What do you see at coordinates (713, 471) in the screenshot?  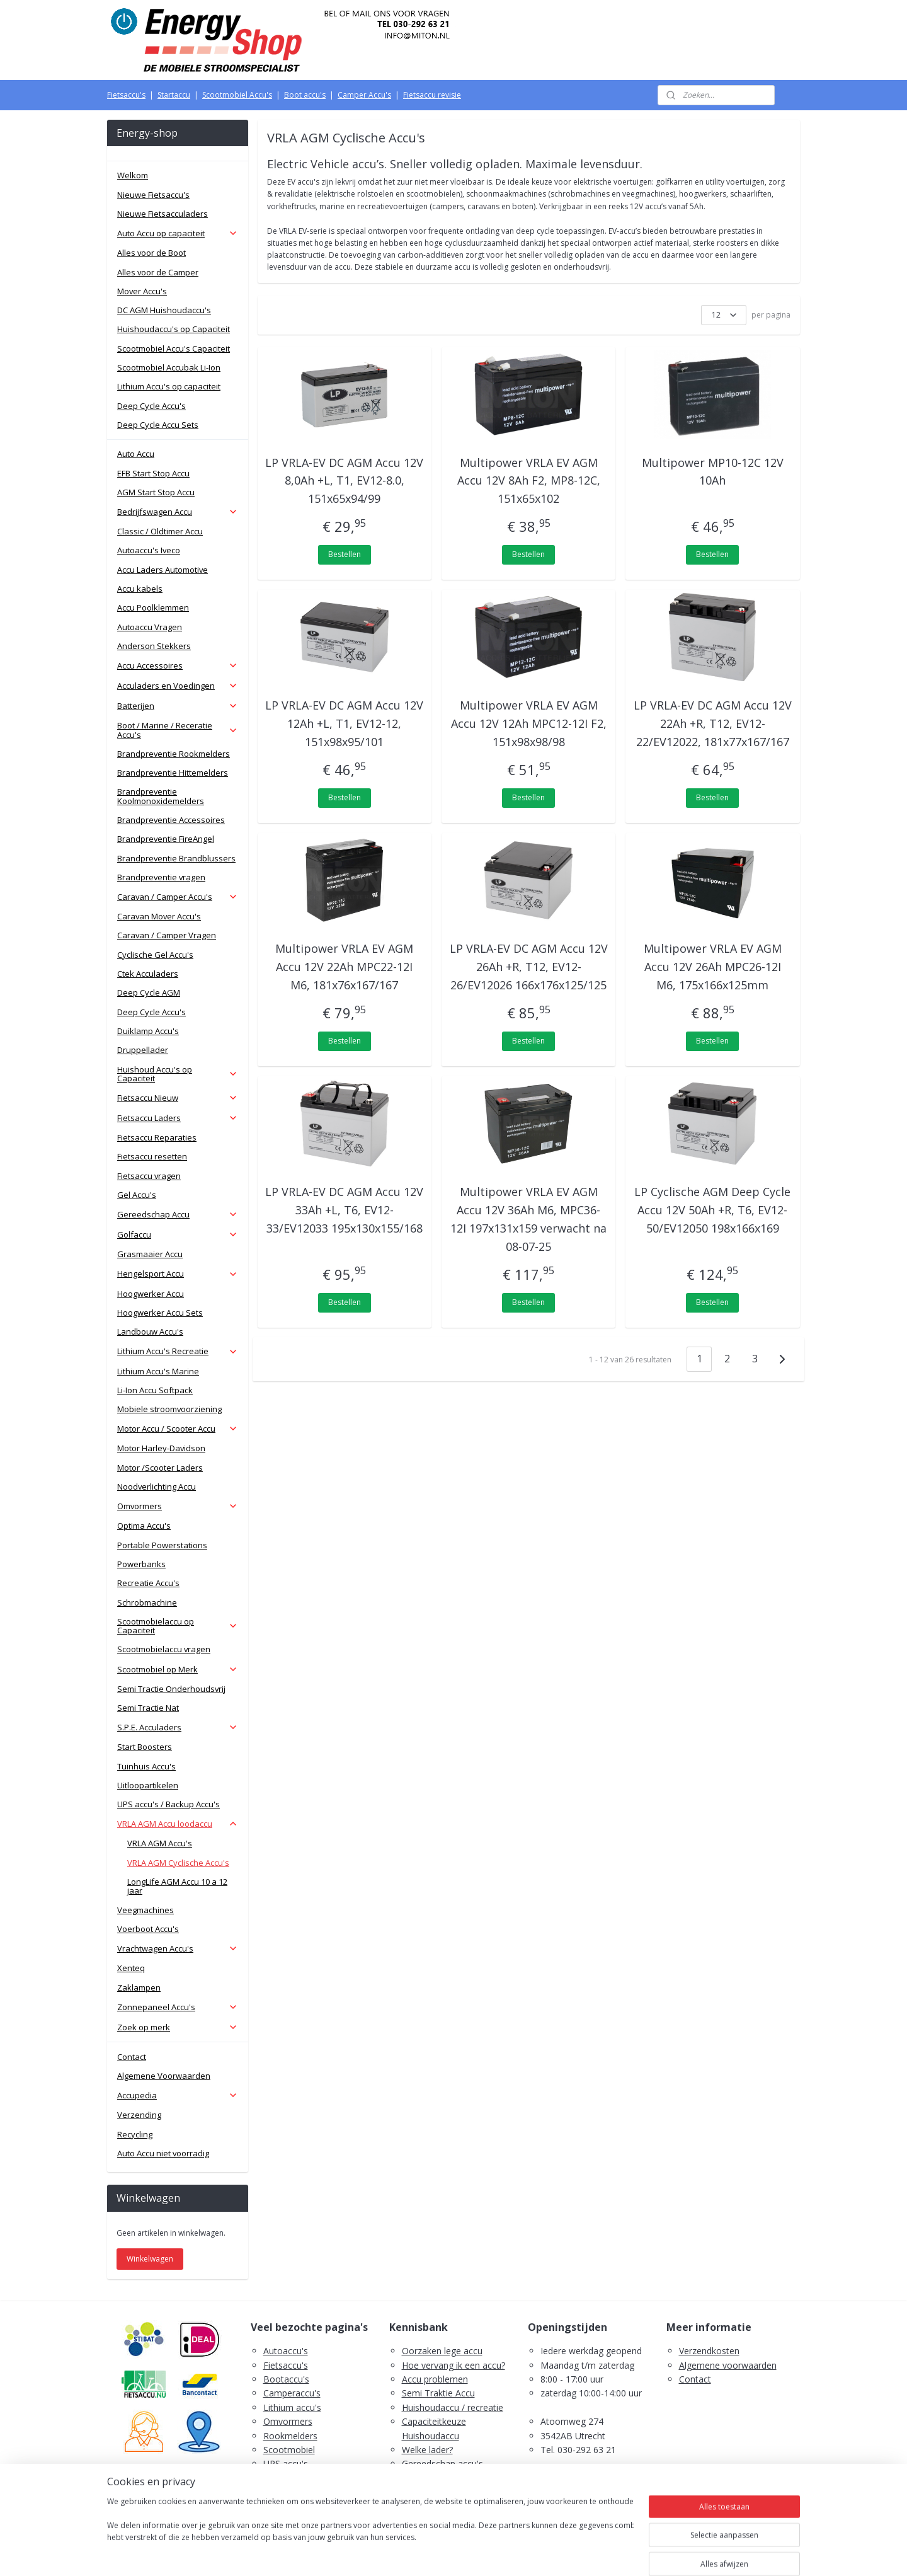 I see `Multipower MP10-12C 12V 10Ah` at bounding box center [713, 471].